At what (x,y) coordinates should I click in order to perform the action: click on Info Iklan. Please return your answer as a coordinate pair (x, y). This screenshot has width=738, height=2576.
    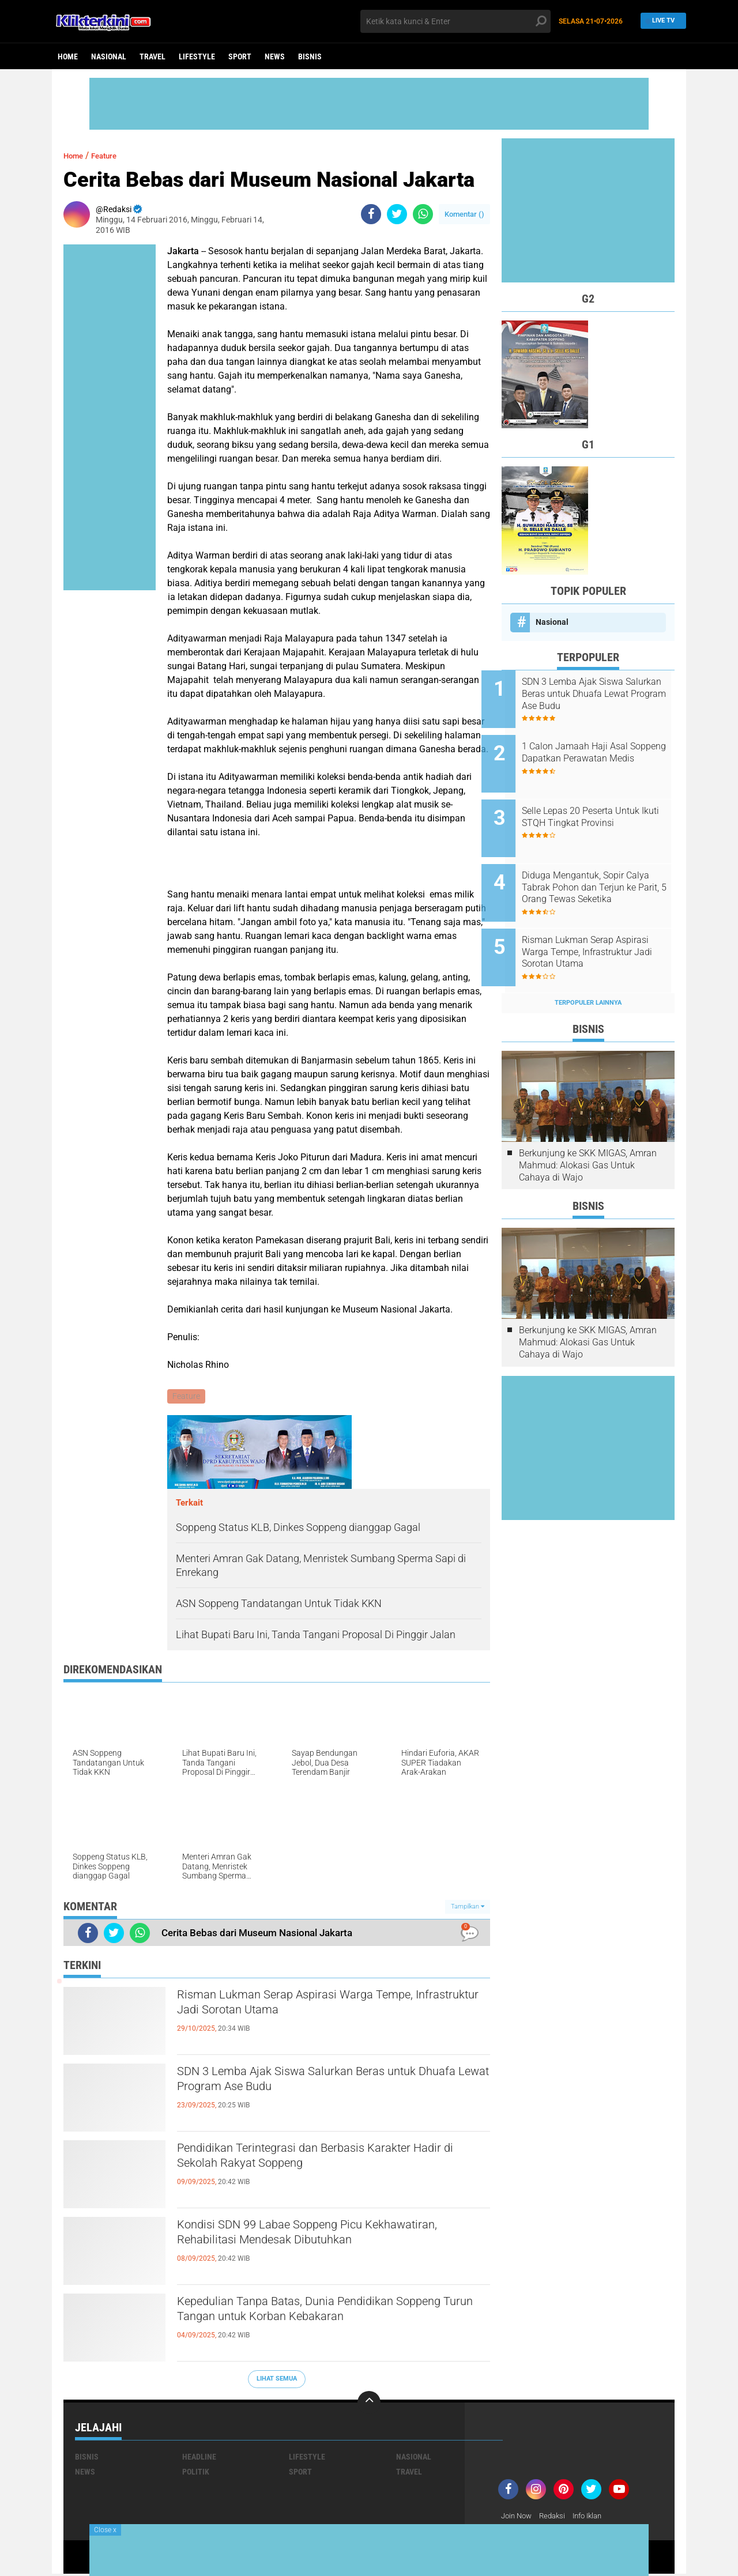
    Looking at the image, I should click on (595, 2517).